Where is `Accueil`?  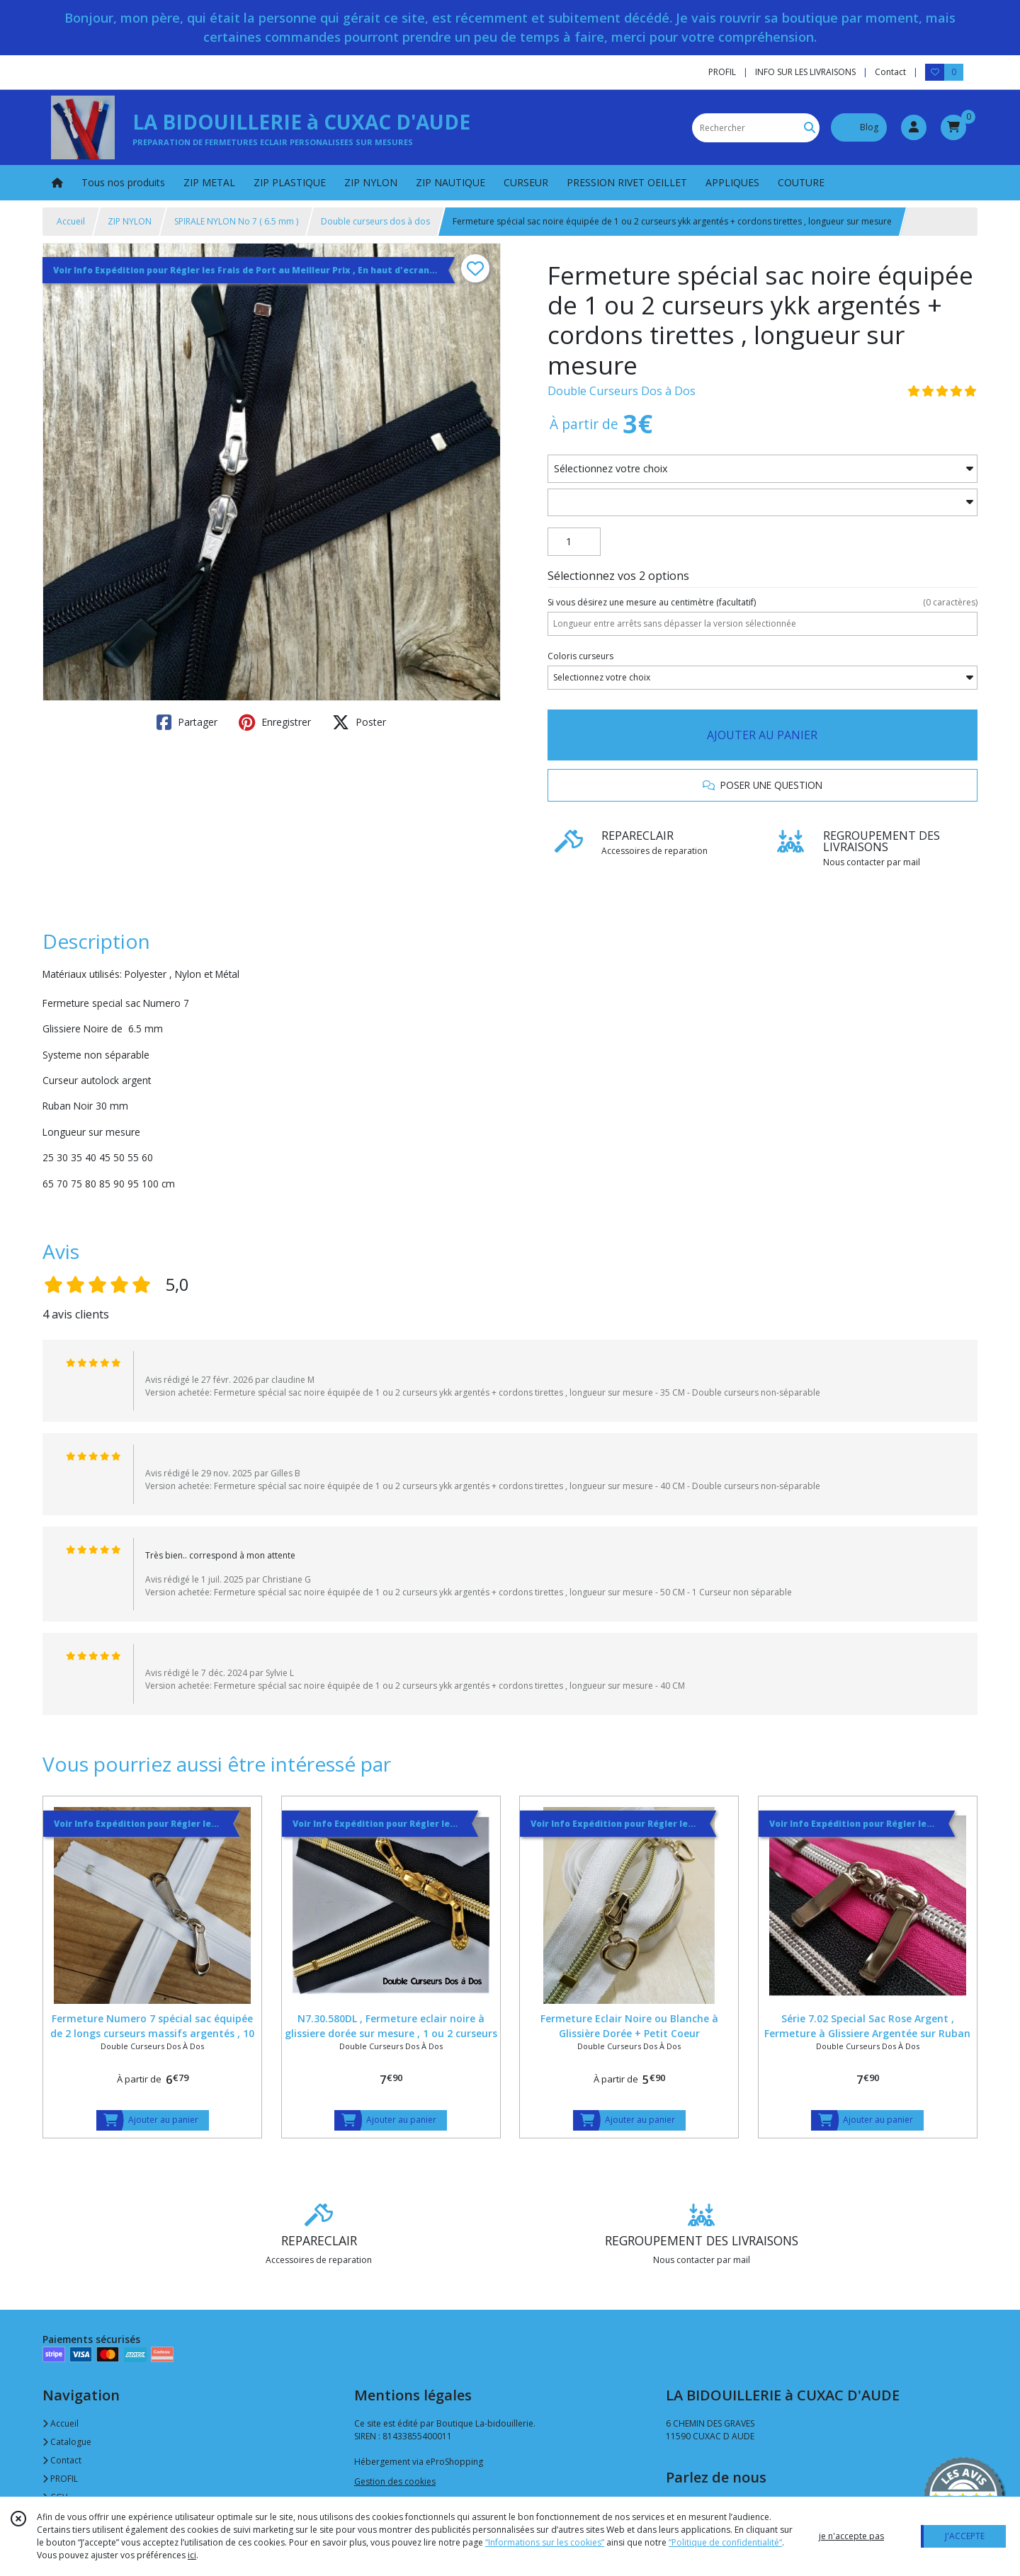
Accueil is located at coordinates (71, 221).